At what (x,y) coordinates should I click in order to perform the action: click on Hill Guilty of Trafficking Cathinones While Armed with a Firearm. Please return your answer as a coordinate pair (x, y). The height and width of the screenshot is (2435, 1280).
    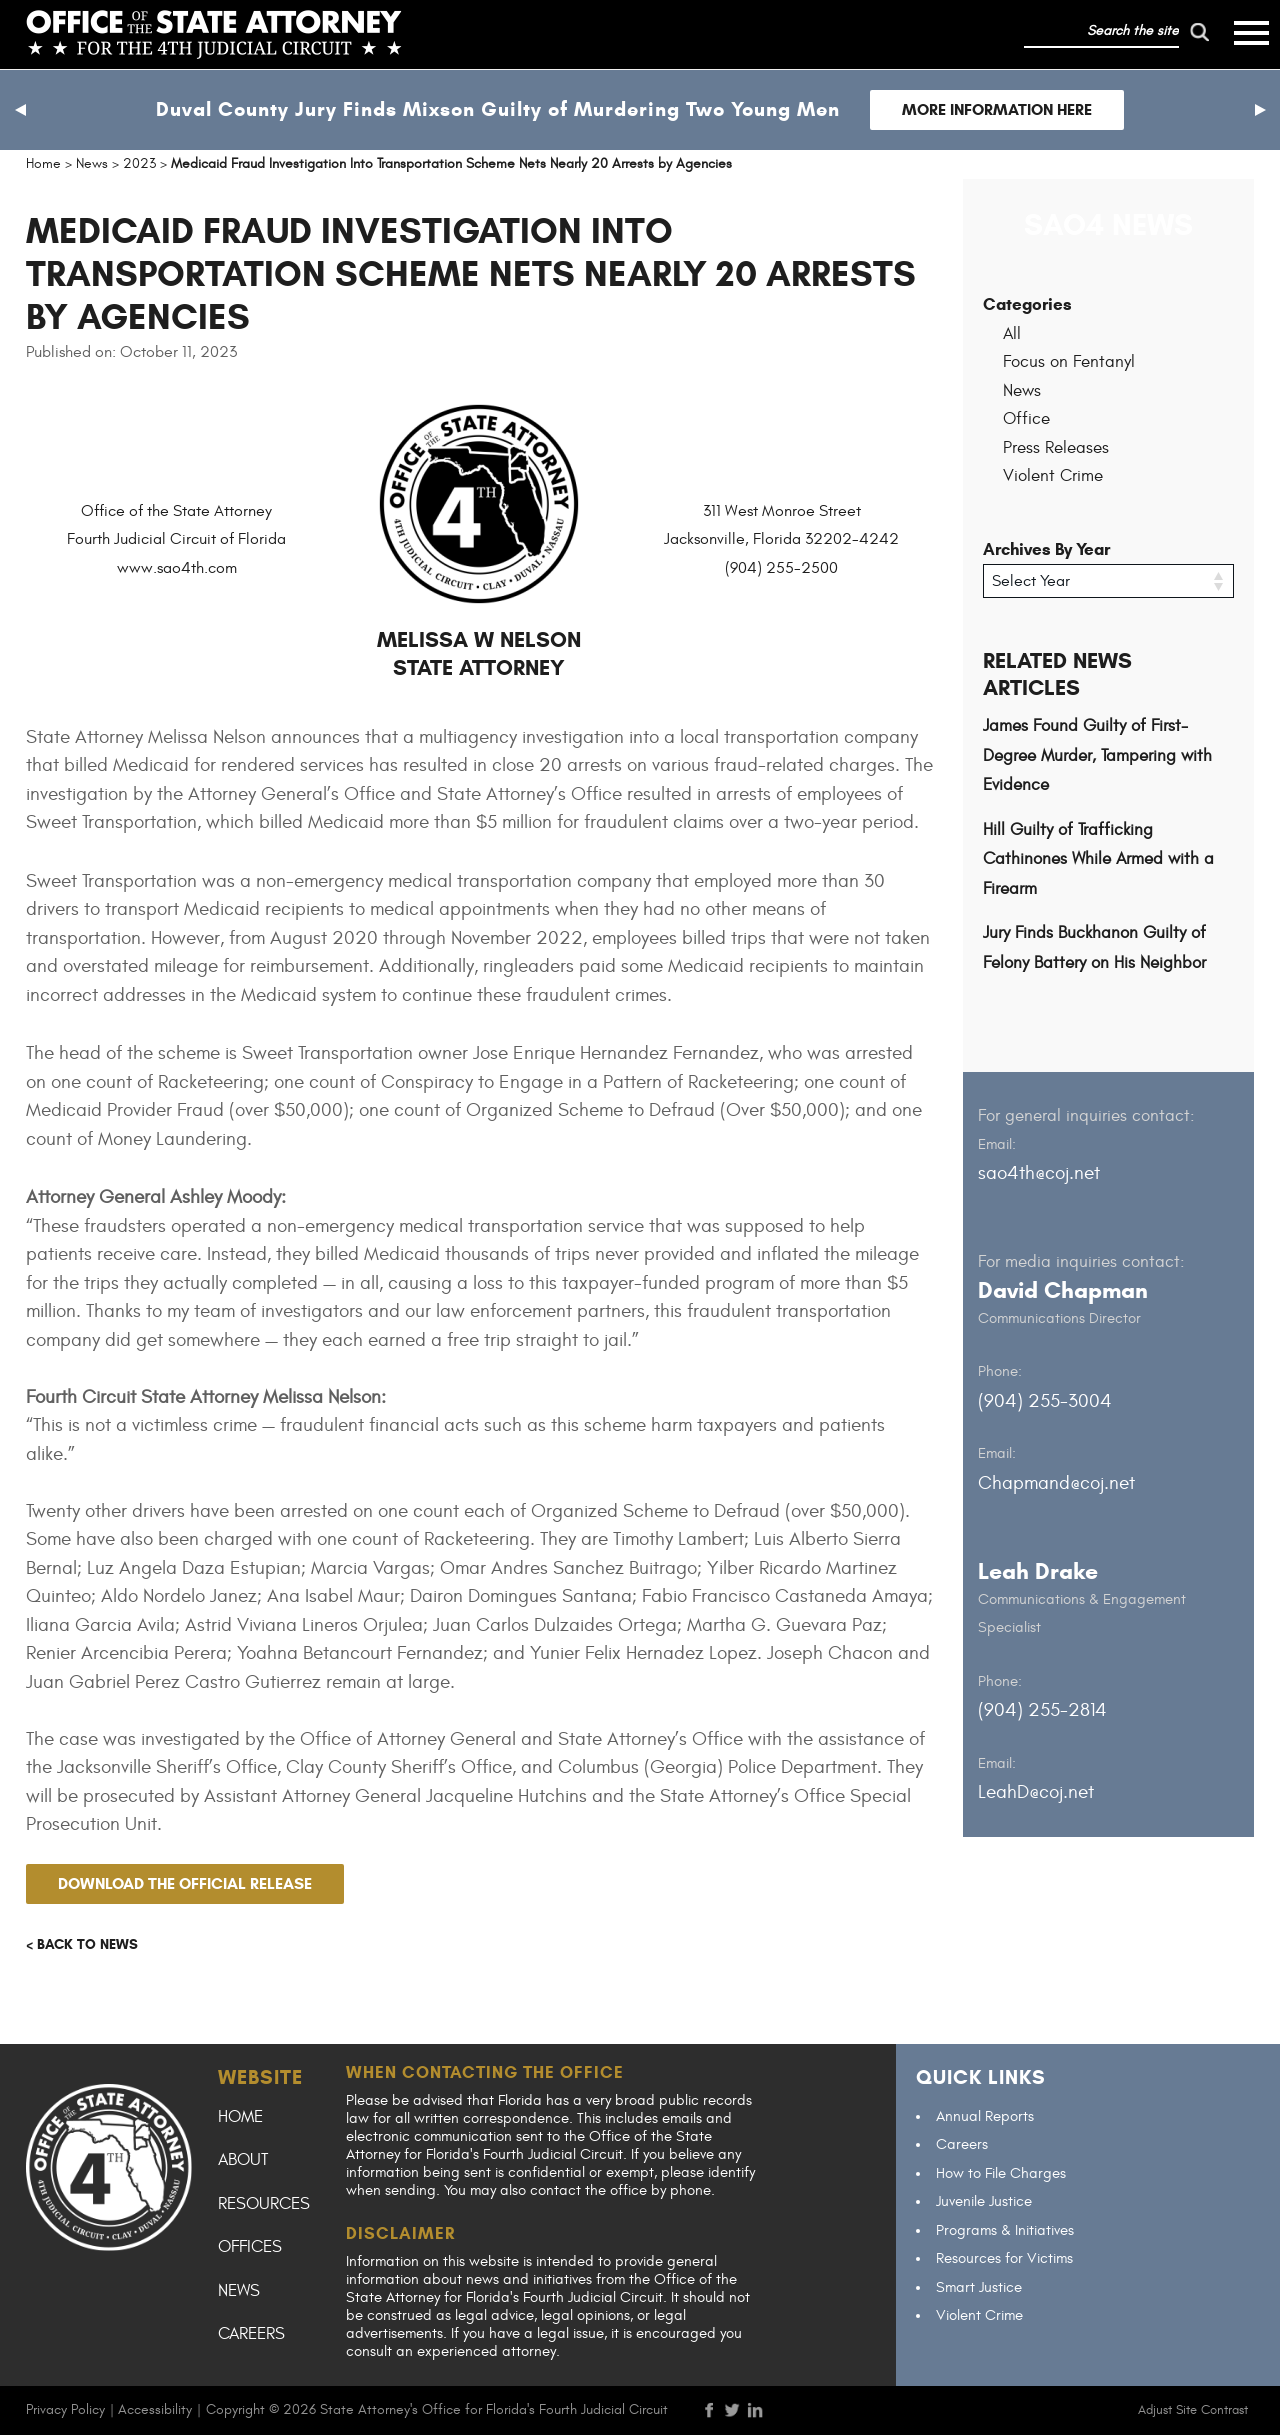
    Looking at the image, I should click on (1098, 859).